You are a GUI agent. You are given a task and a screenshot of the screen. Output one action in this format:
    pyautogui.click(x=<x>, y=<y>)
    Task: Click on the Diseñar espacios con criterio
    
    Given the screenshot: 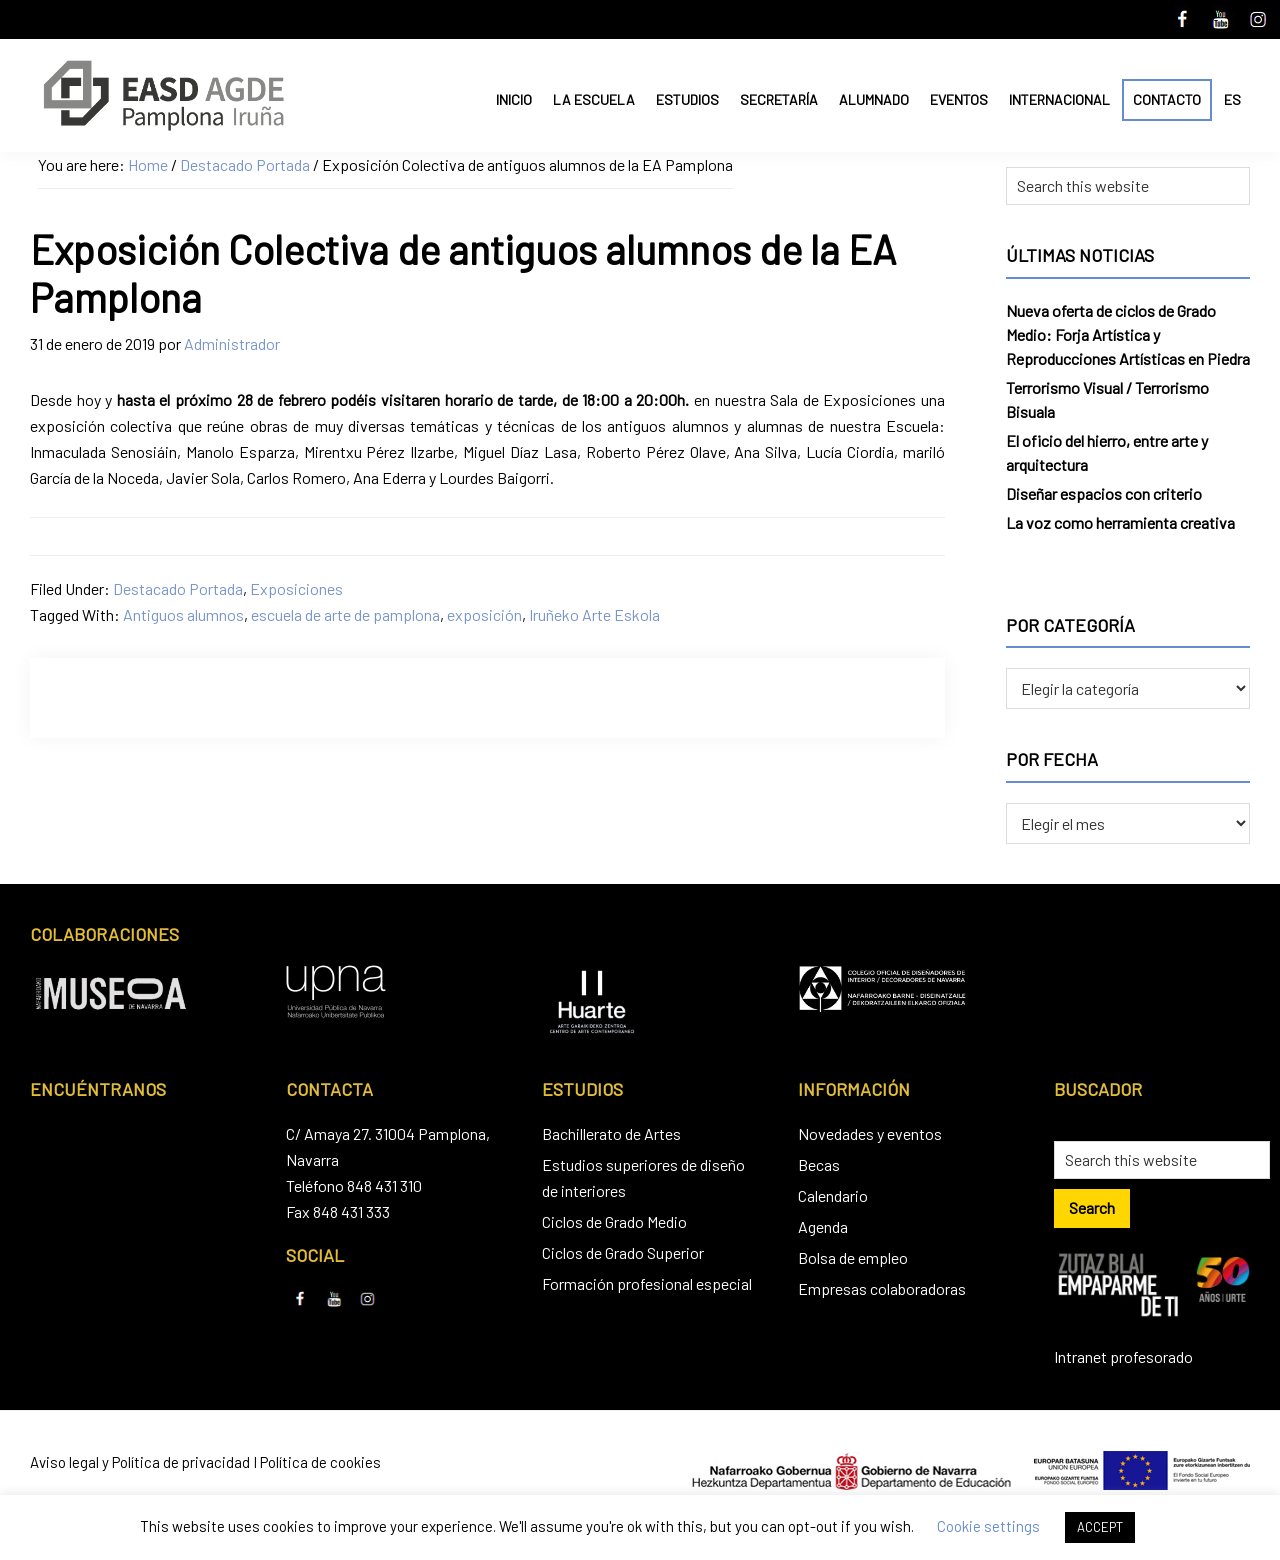 What is the action you would take?
    pyautogui.click(x=1104, y=493)
    